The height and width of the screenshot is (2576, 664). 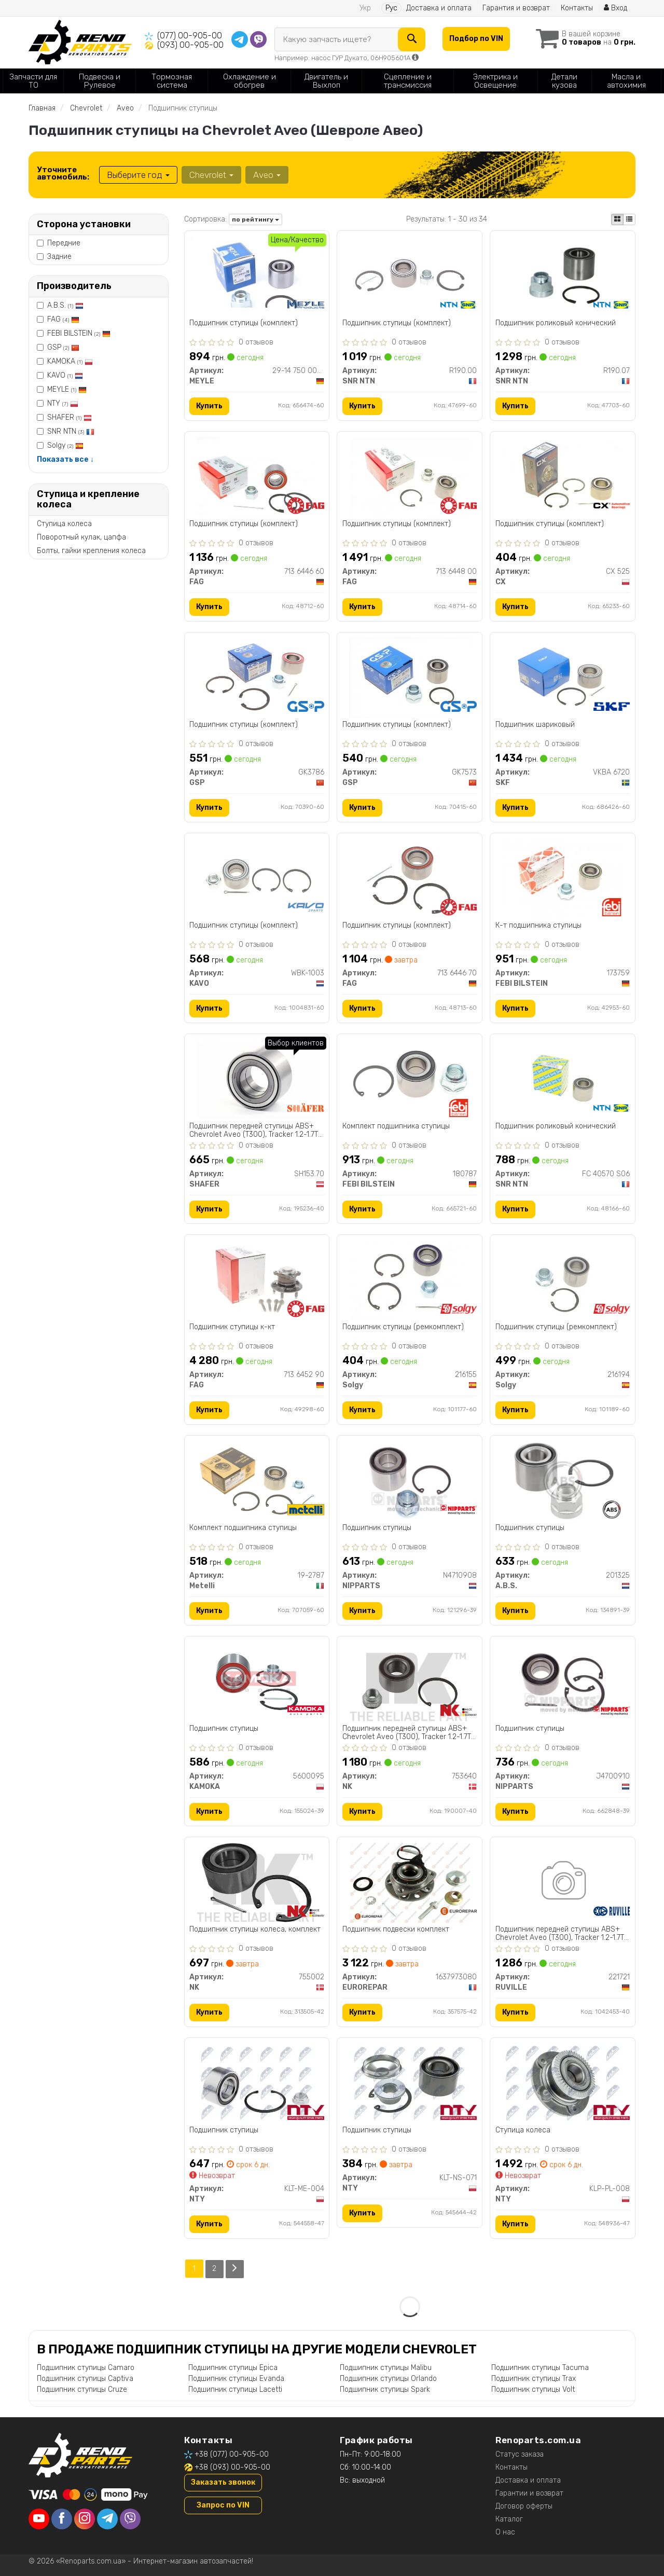 I want to click on Выберите год [button], so click(x=138, y=175).